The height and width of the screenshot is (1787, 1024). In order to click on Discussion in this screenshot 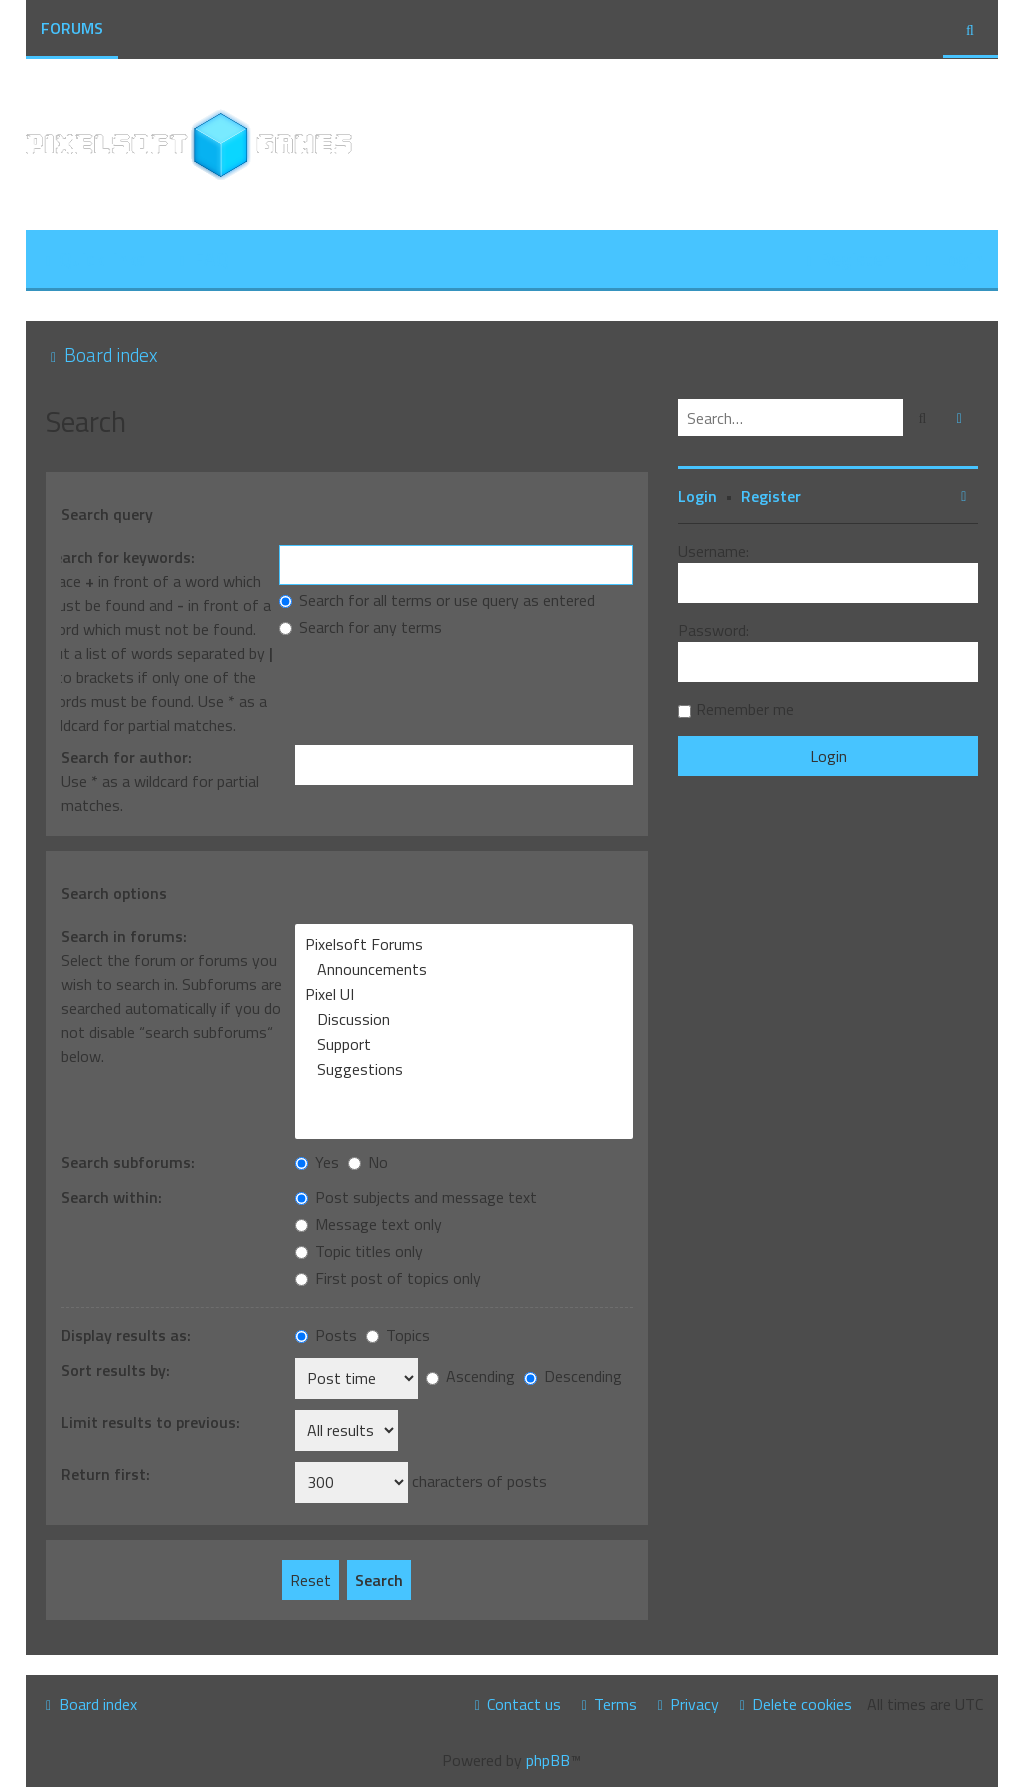, I will do `click(464, 1019)`.